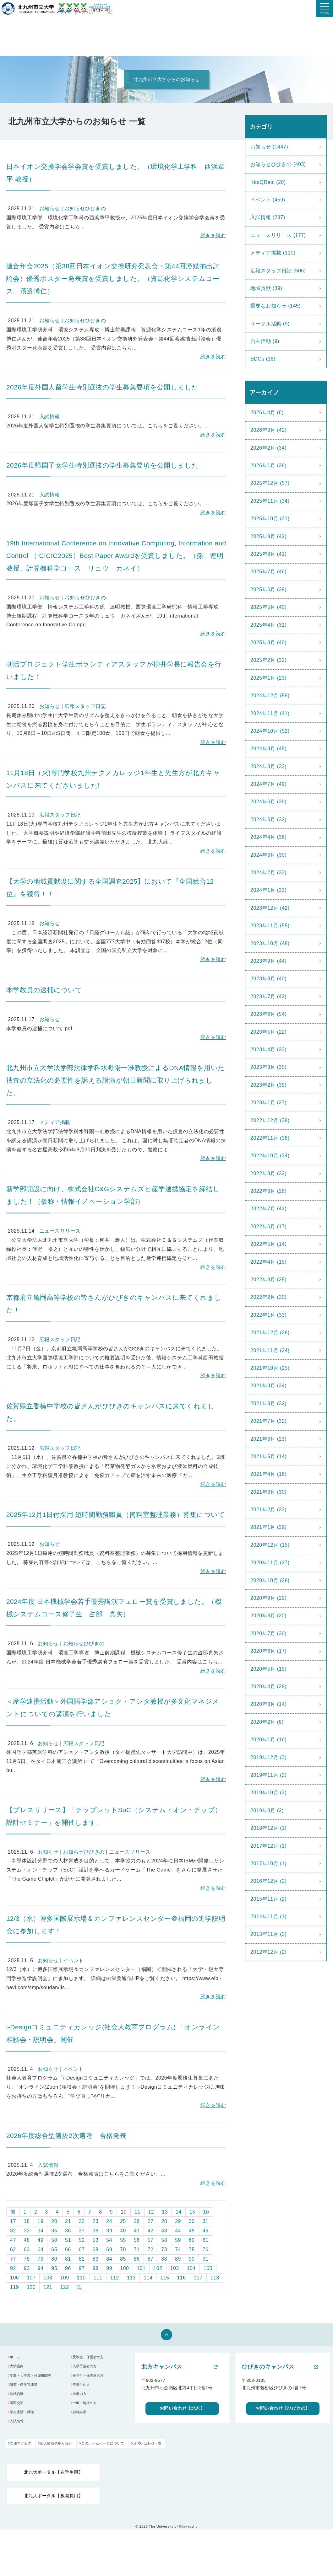  I want to click on お知らせひびきの, so click(85, 208).